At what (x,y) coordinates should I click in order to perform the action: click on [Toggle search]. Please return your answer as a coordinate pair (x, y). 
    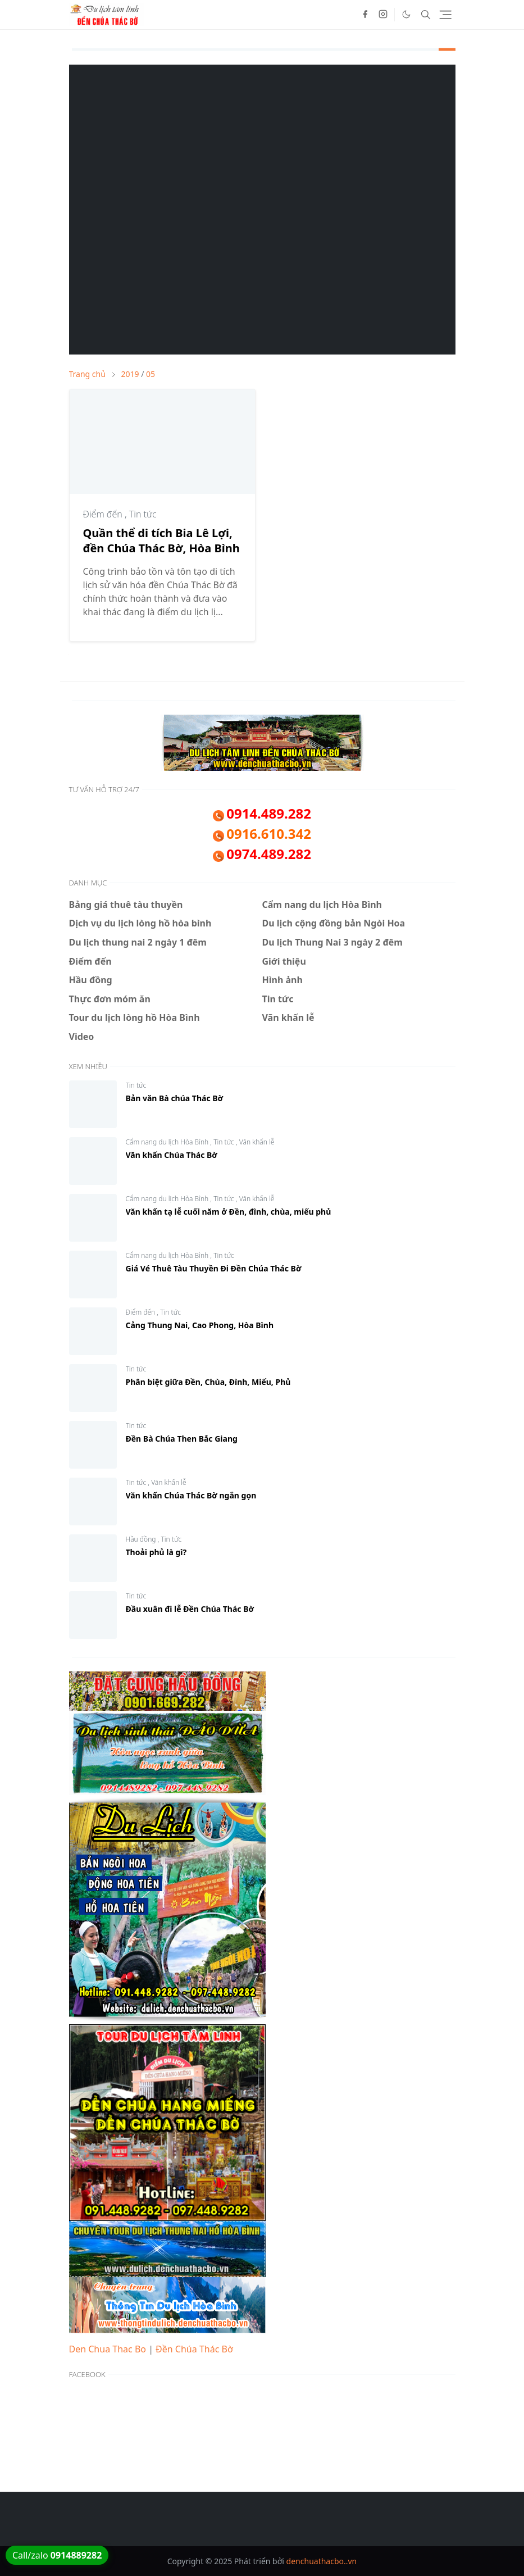
    Looking at the image, I should click on (426, 14).